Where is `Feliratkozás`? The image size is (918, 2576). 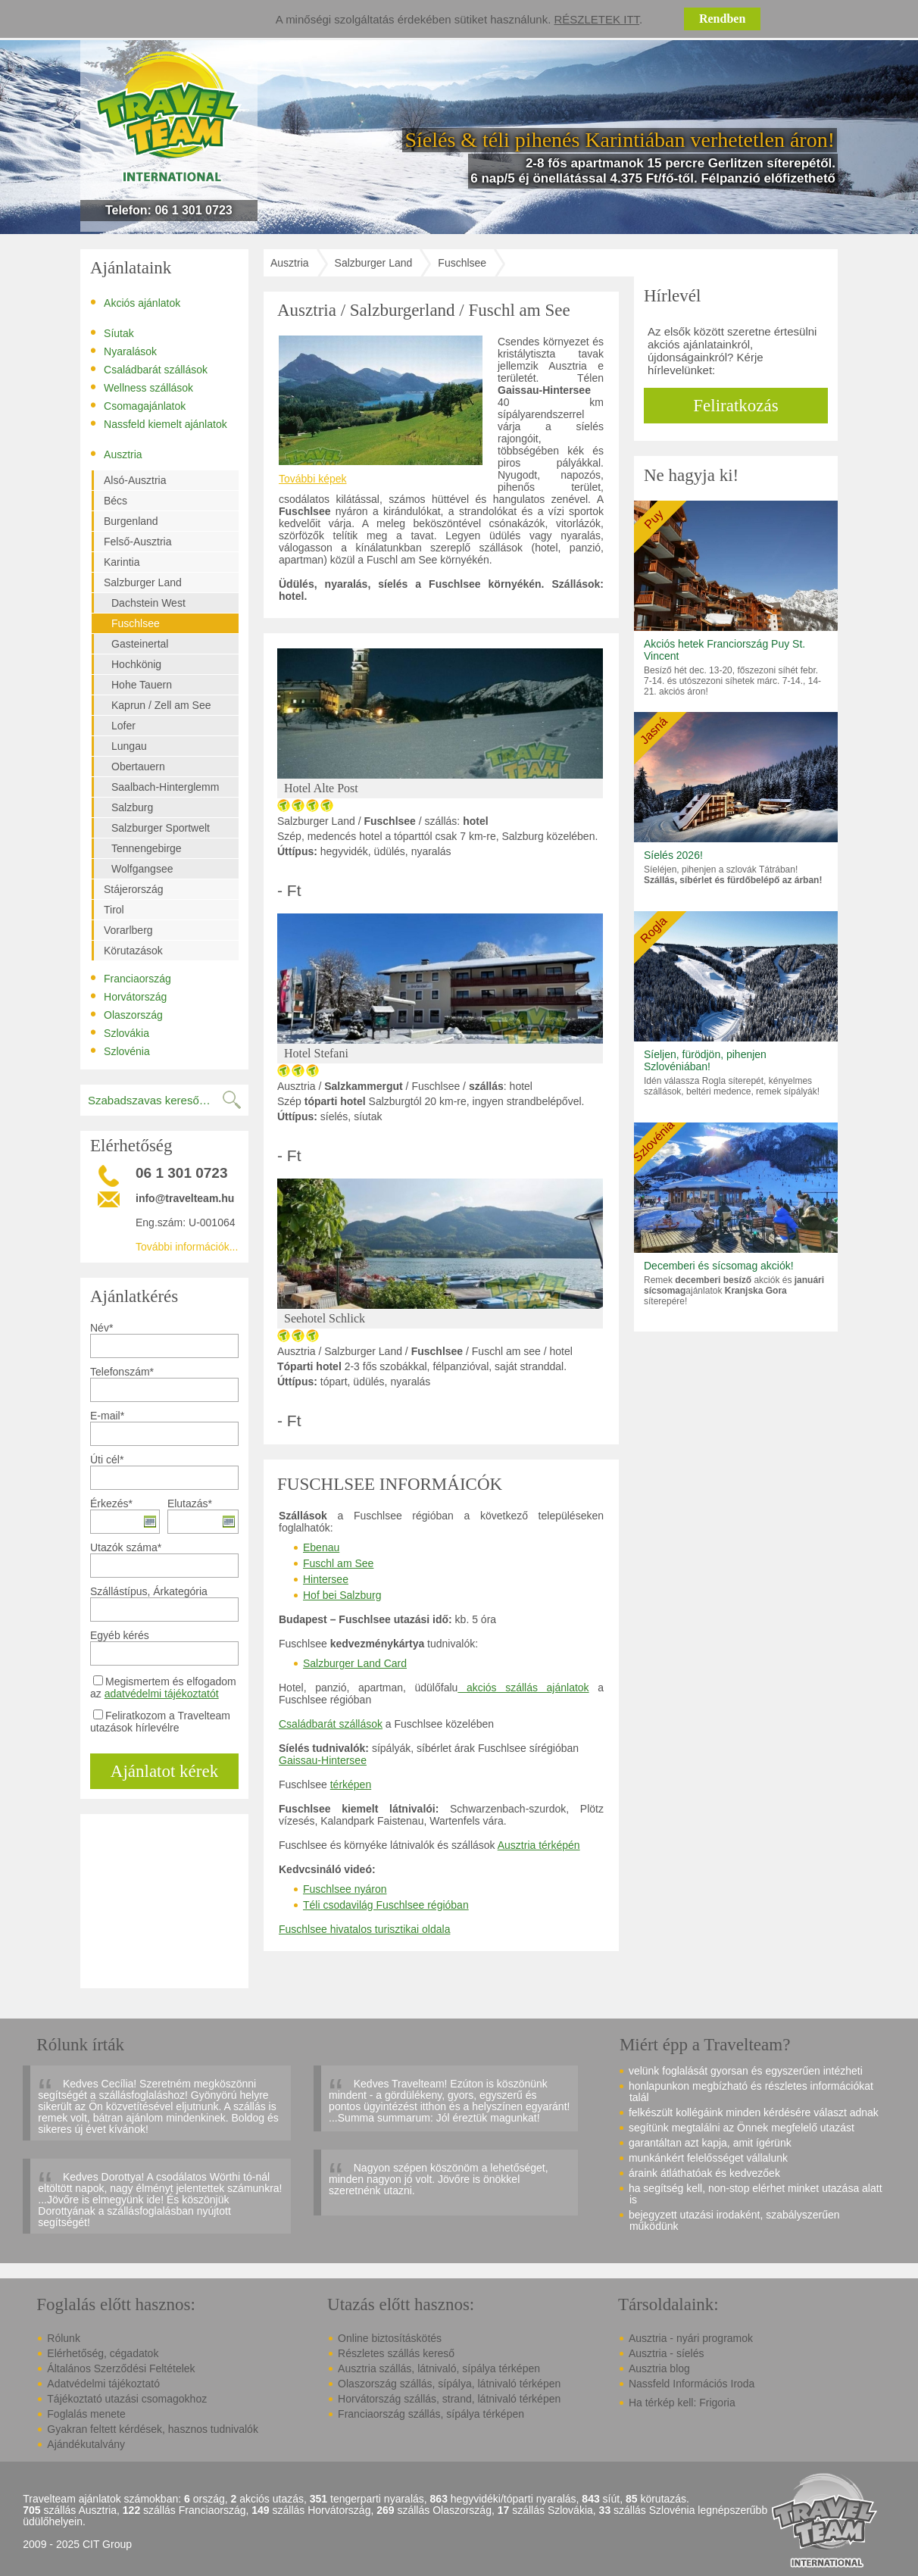
Feliratkozás is located at coordinates (735, 405).